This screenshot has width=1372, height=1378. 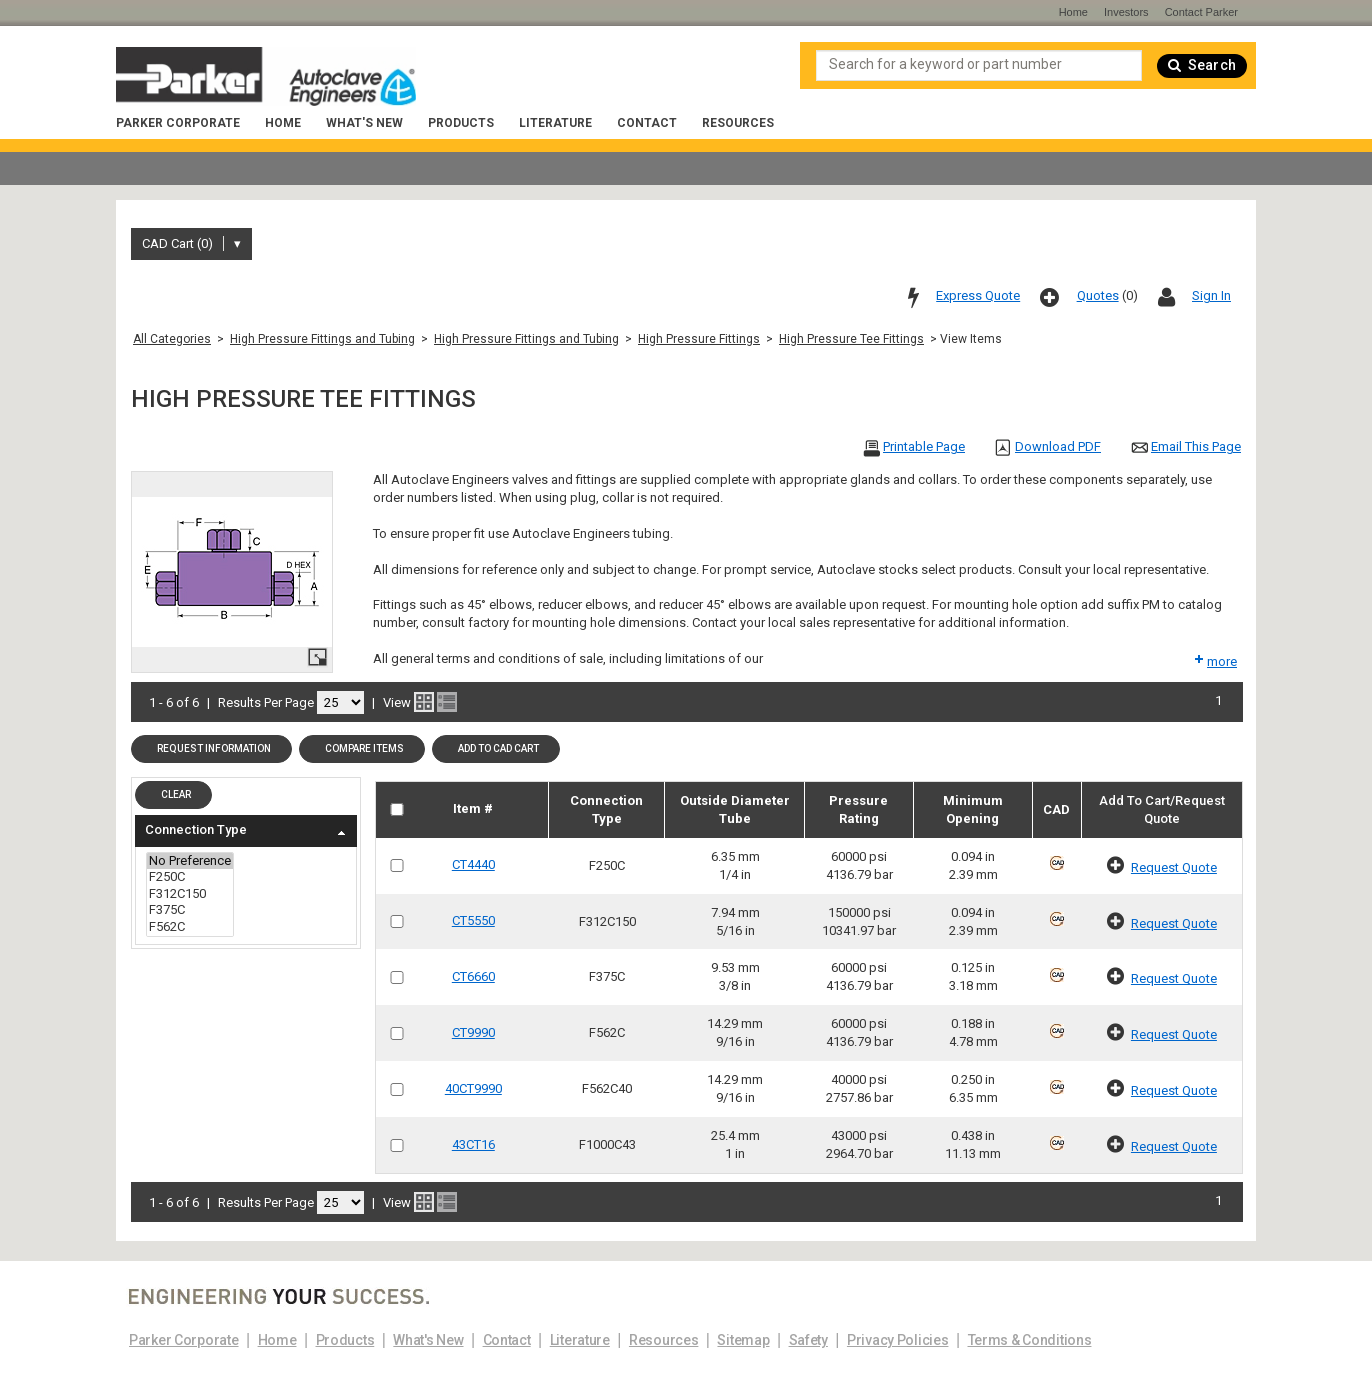 What do you see at coordinates (283, 123) in the screenshot?
I see `Home` at bounding box center [283, 123].